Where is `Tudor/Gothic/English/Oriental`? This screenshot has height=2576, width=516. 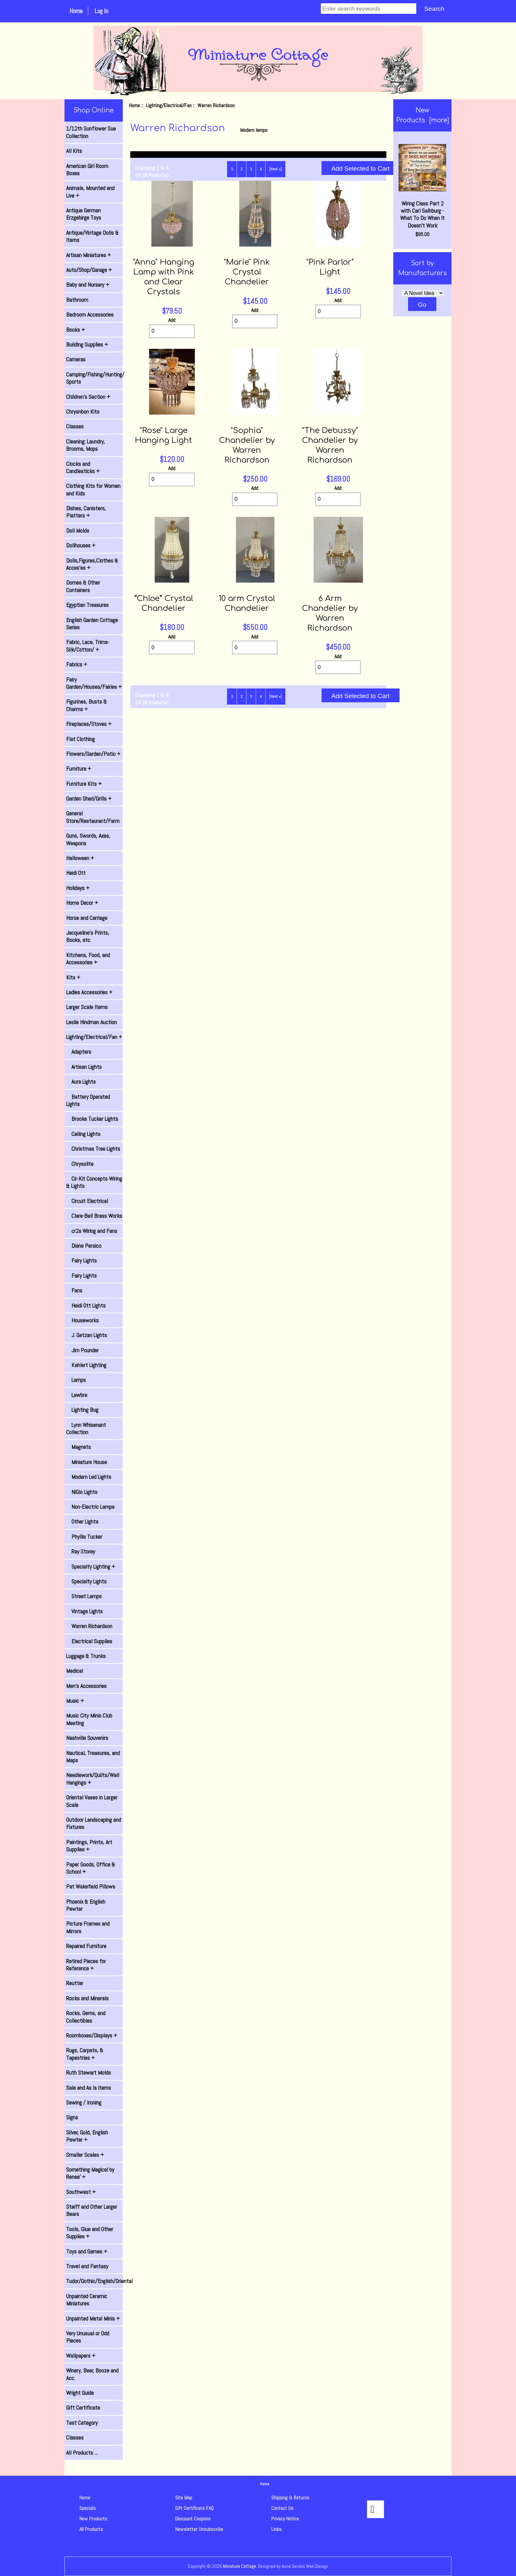 Tudor/Gothic/English/Oriental is located at coordinates (94, 2281).